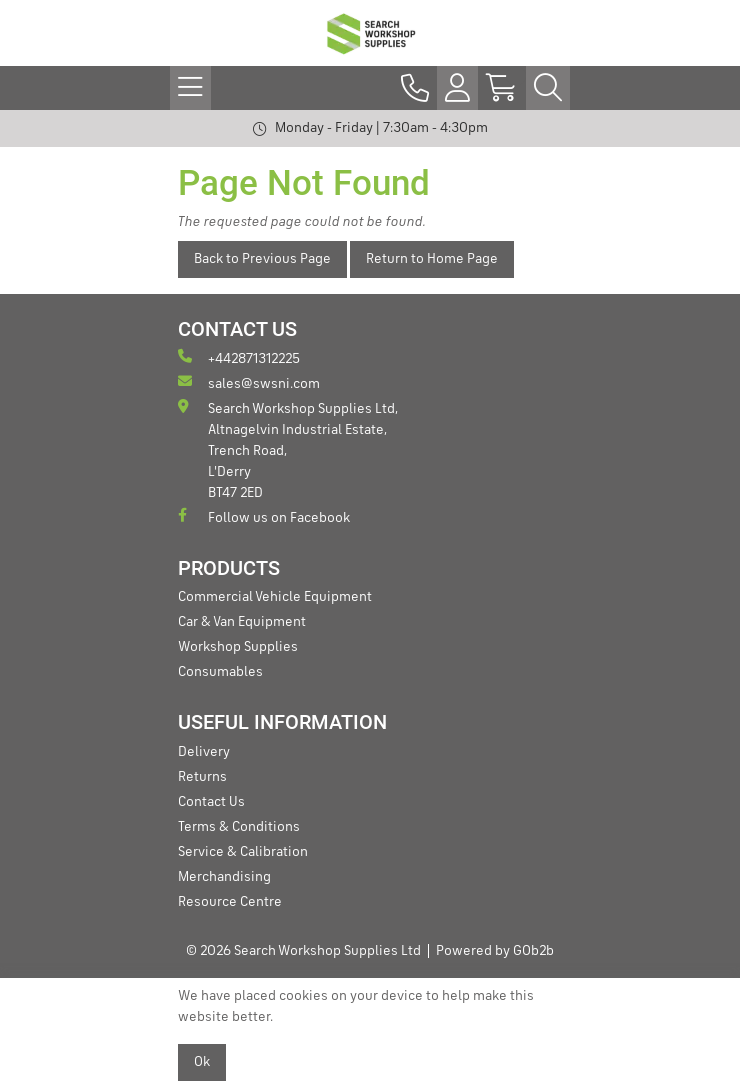  What do you see at coordinates (303, 951) in the screenshot?
I see `© 2026 Search Workshop Supplies Ltd` at bounding box center [303, 951].